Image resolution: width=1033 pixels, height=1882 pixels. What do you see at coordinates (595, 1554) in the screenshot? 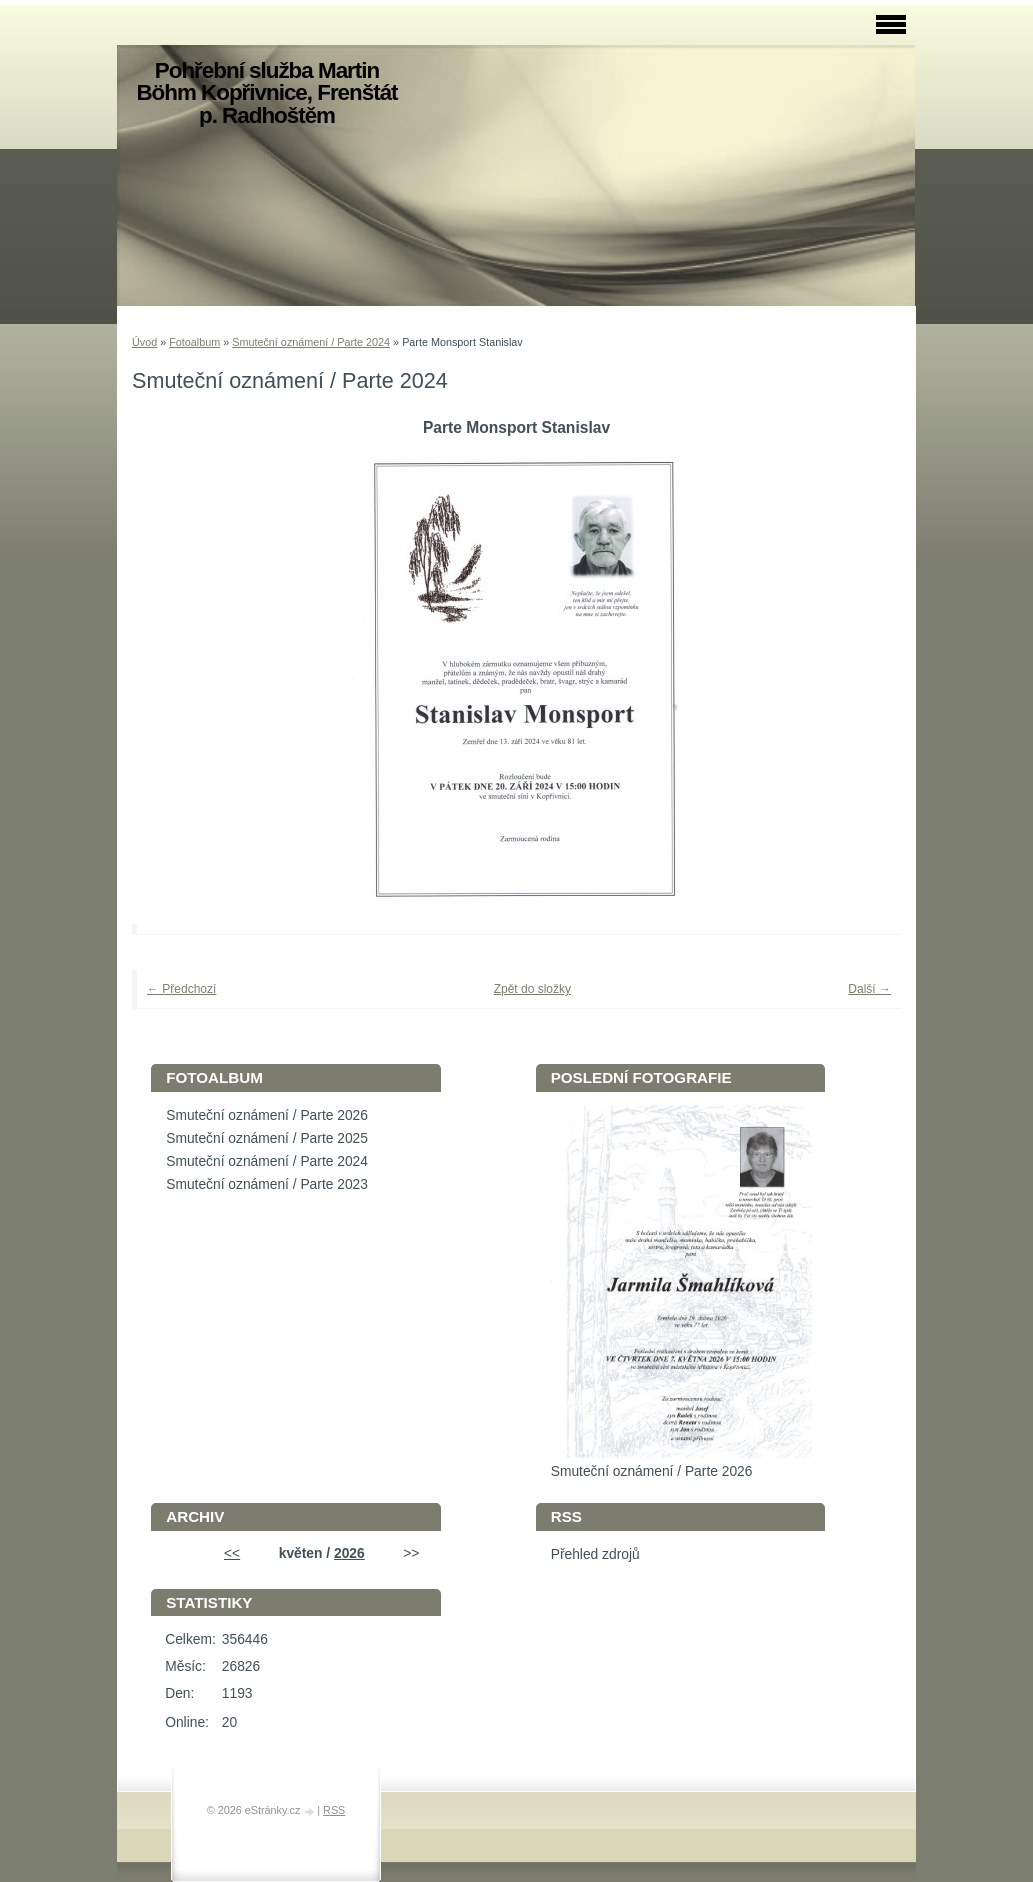
I see `Přehled zdrojů` at bounding box center [595, 1554].